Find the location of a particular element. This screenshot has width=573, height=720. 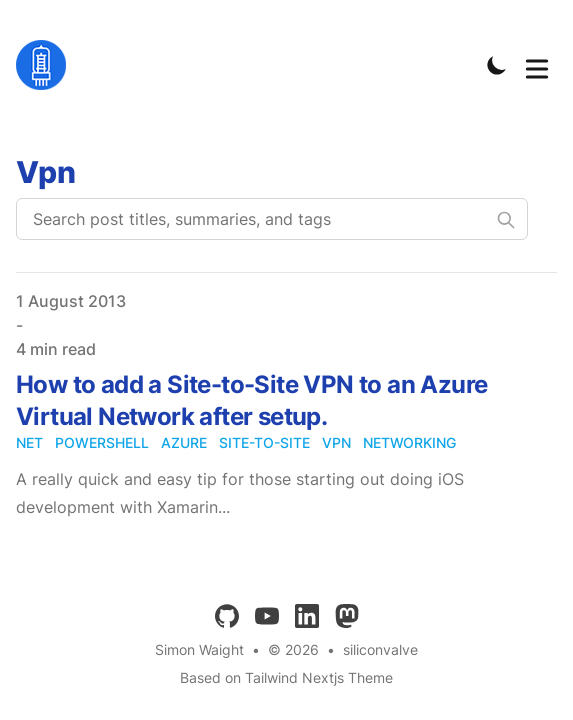

[Toggle Dark Mode] is located at coordinates (497, 65).